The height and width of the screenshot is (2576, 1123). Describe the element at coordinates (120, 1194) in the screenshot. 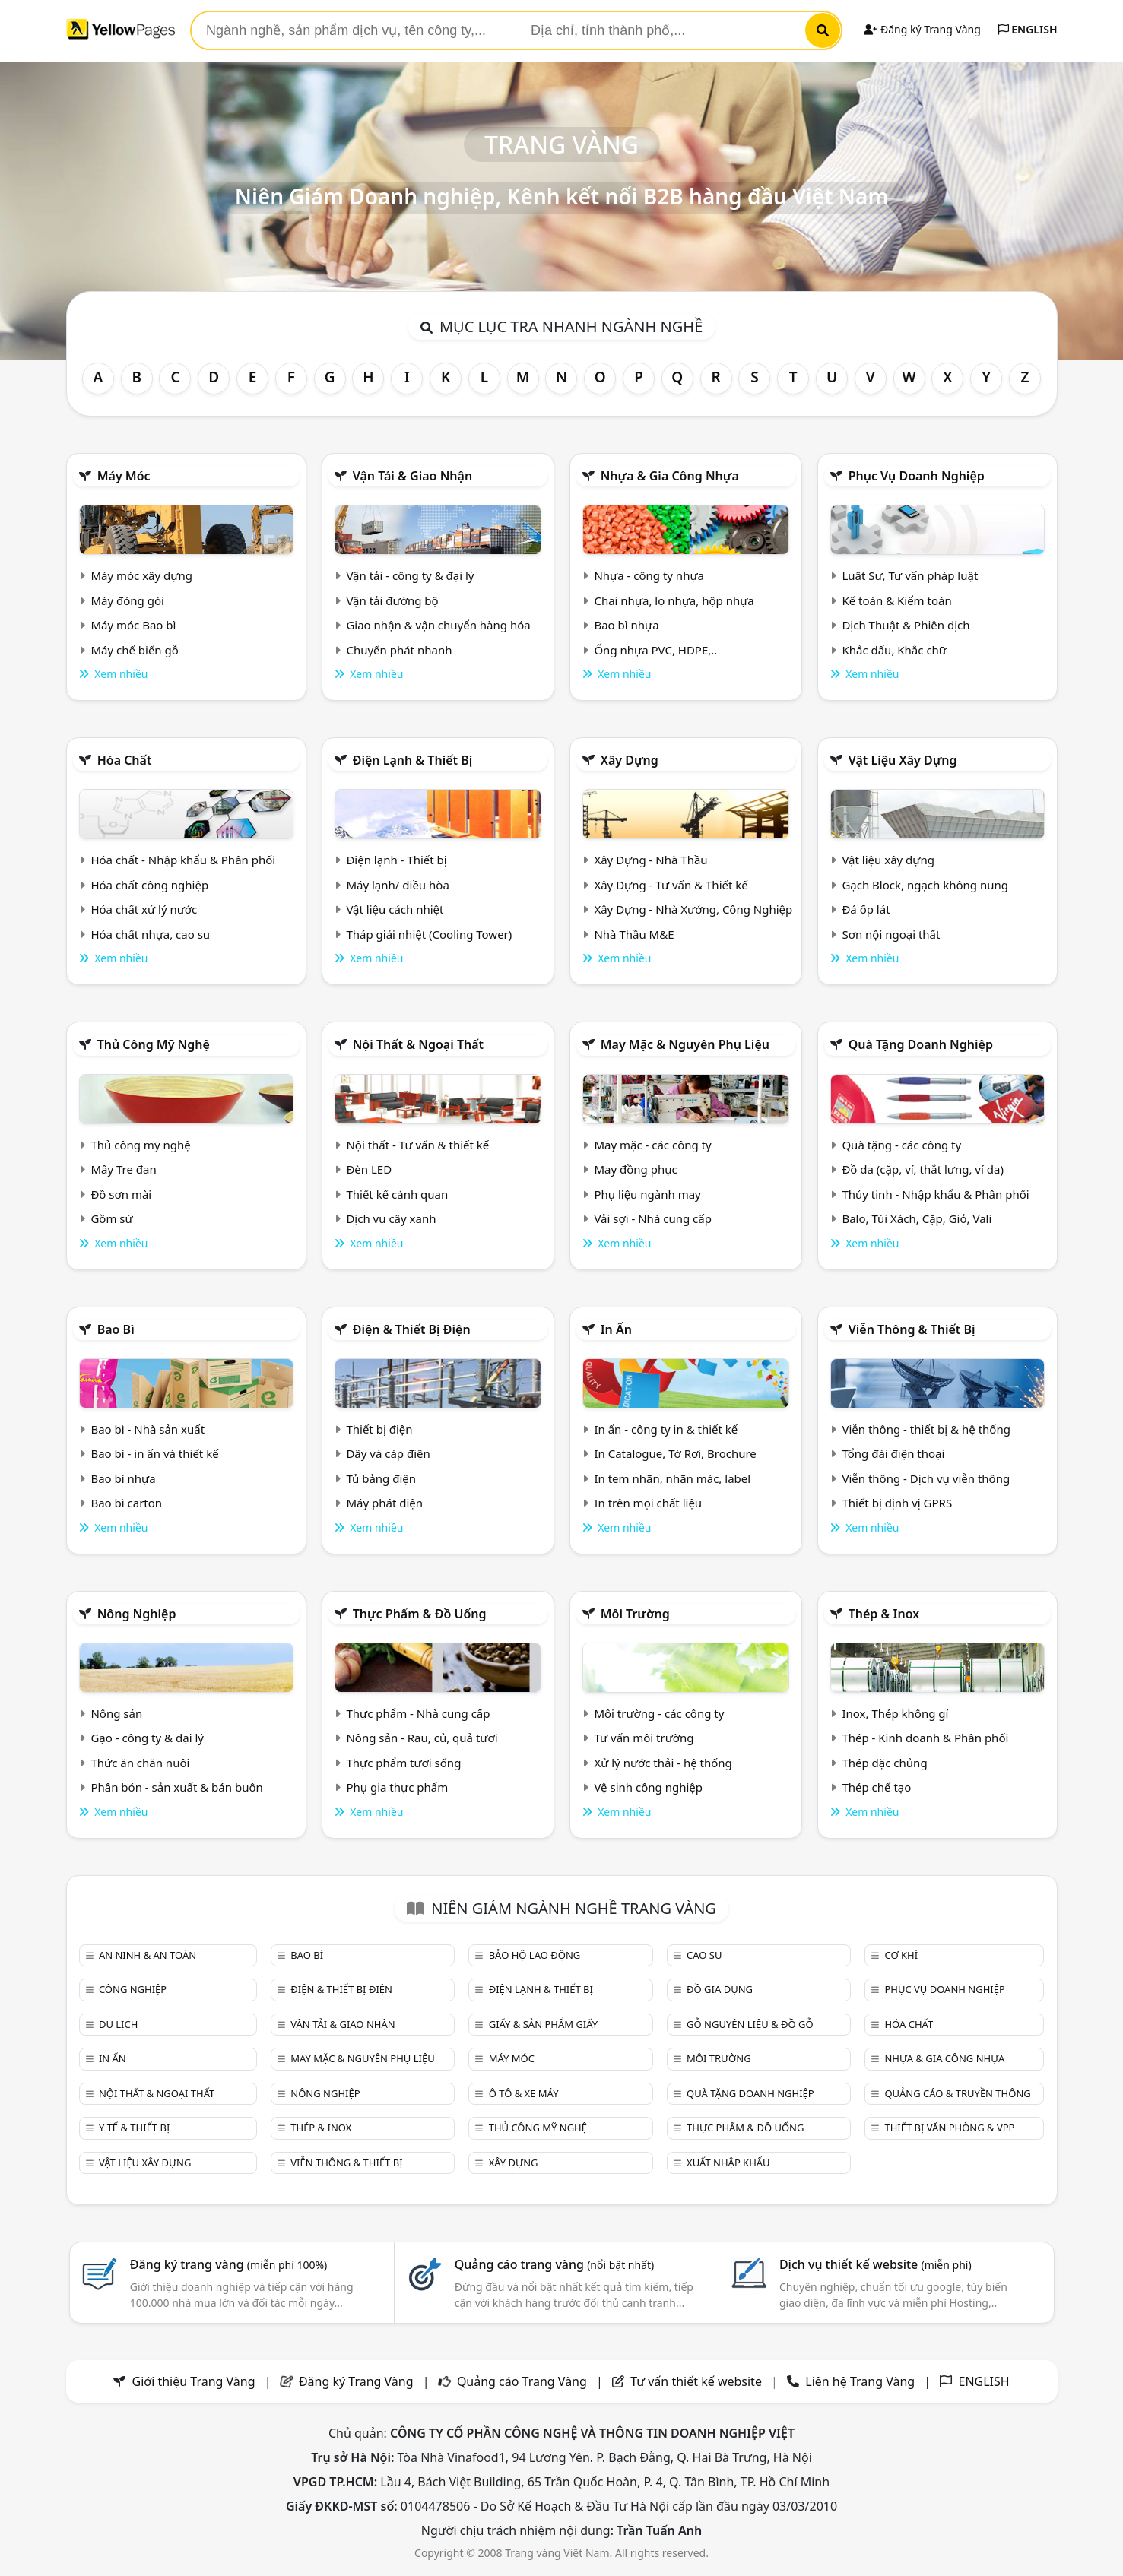

I see `Đồ sơn mài` at that location.